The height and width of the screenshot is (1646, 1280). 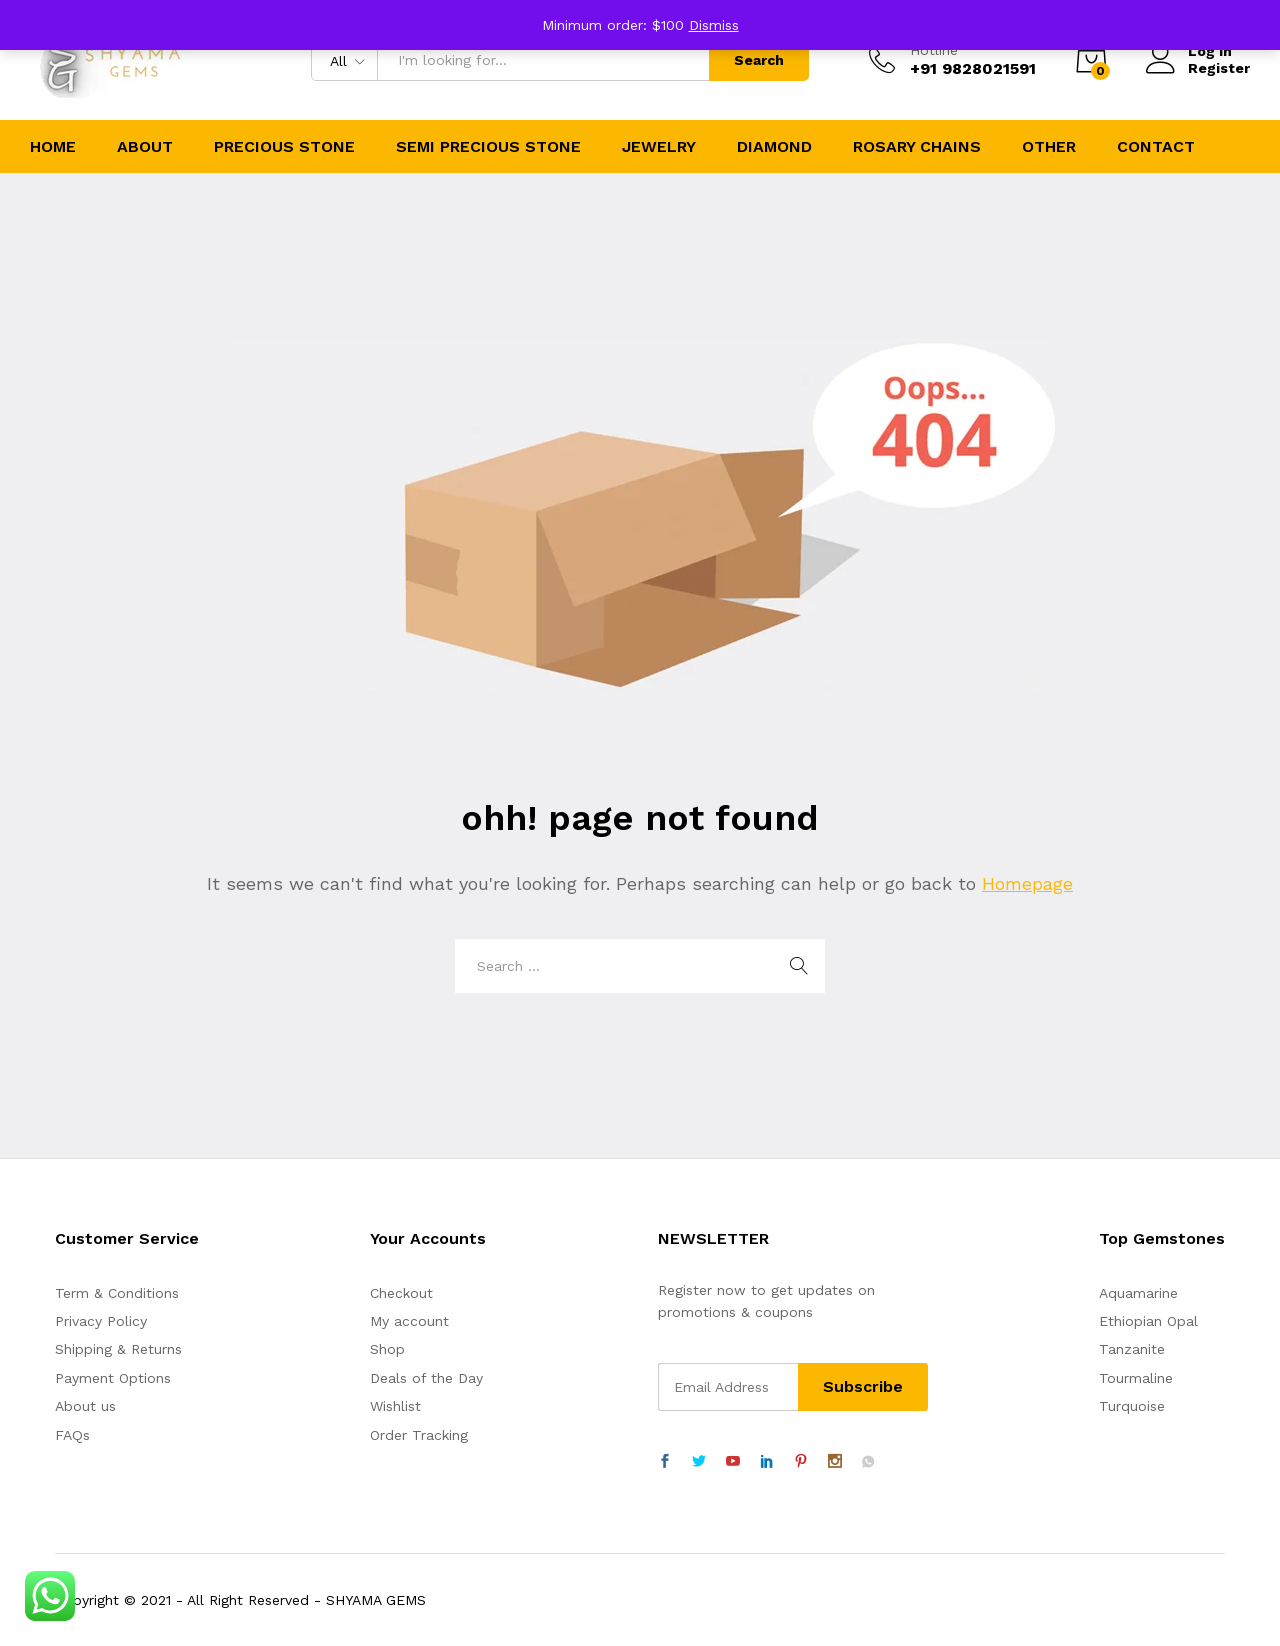 What do you see at coordinates (917, 147) in the screenshot?
I see `Rosary Chains` at bounding box center [917, 147].